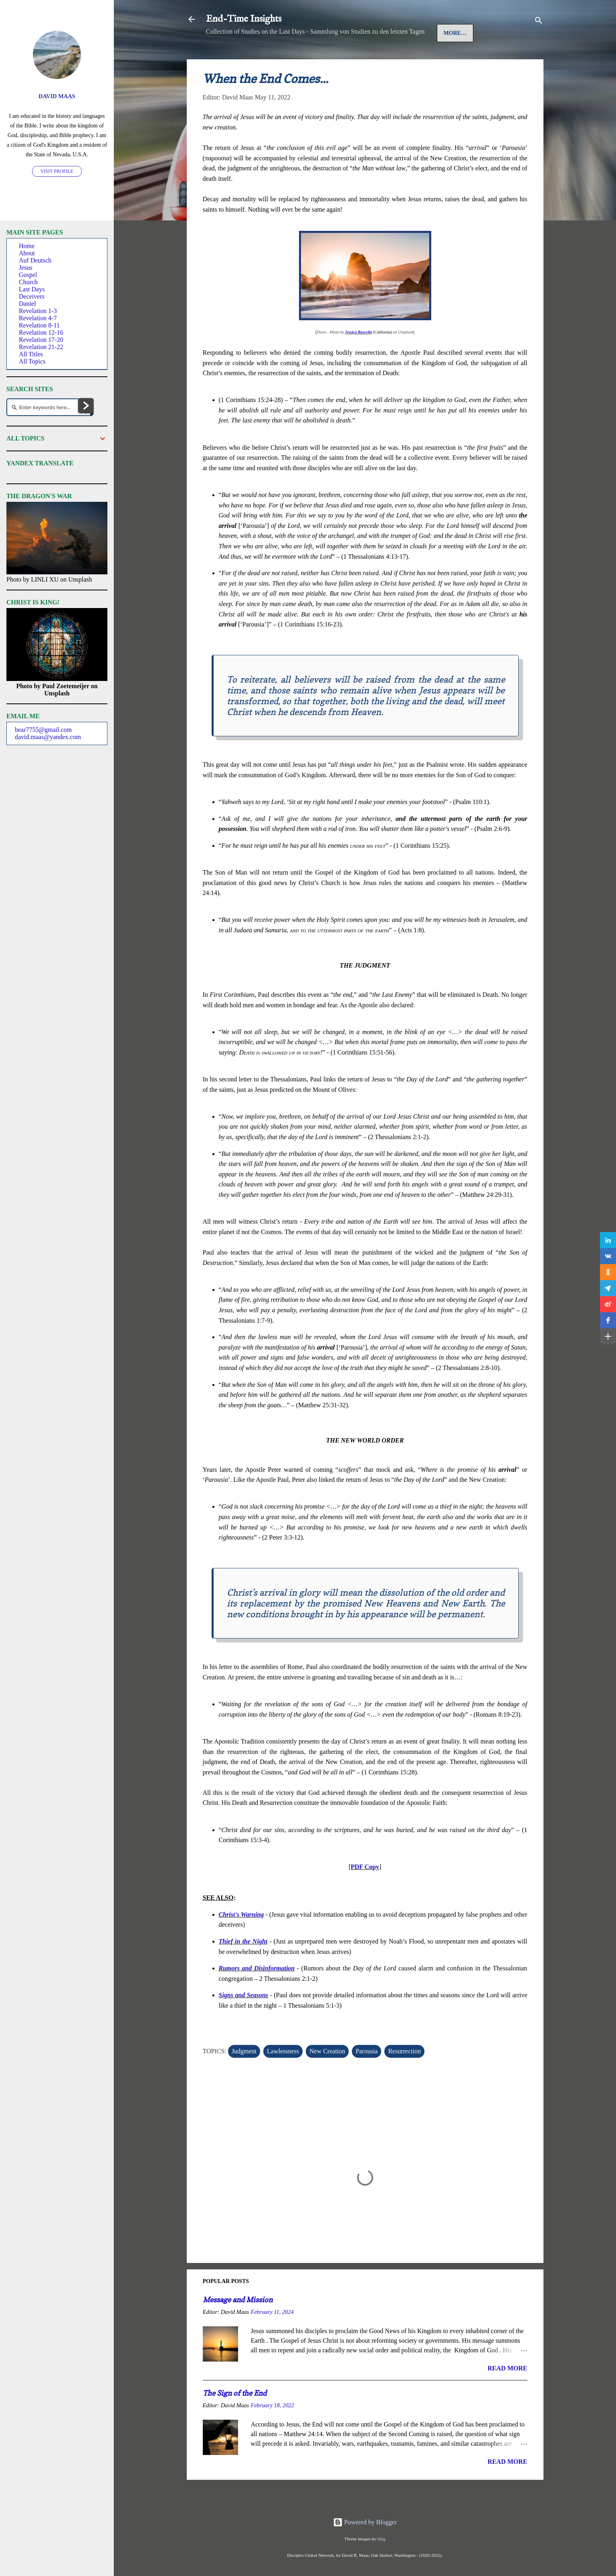  What do you see at coordinates (507, 2393) in the screenshot?
I see `Read more` at bounding box center [507, 2393].